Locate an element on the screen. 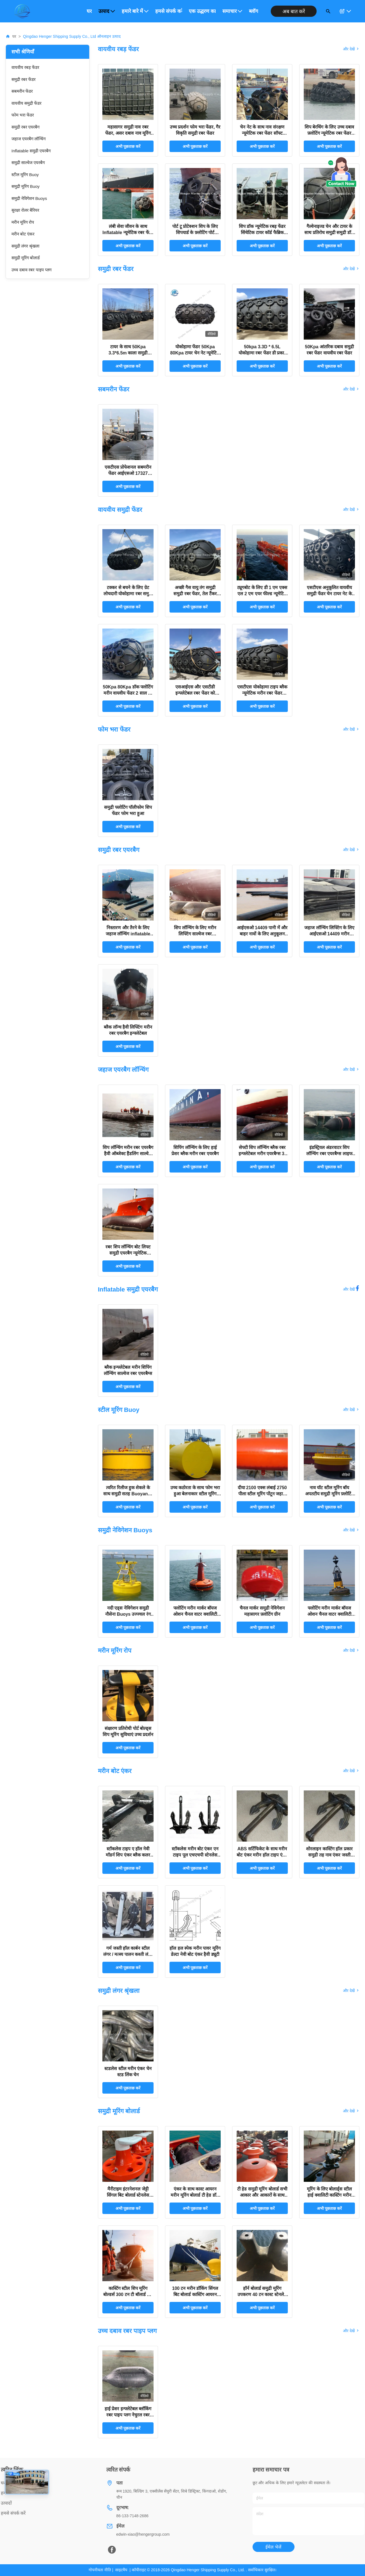 This screenshot has width=365, height=2576. घर is located at coordinates (89, 11).